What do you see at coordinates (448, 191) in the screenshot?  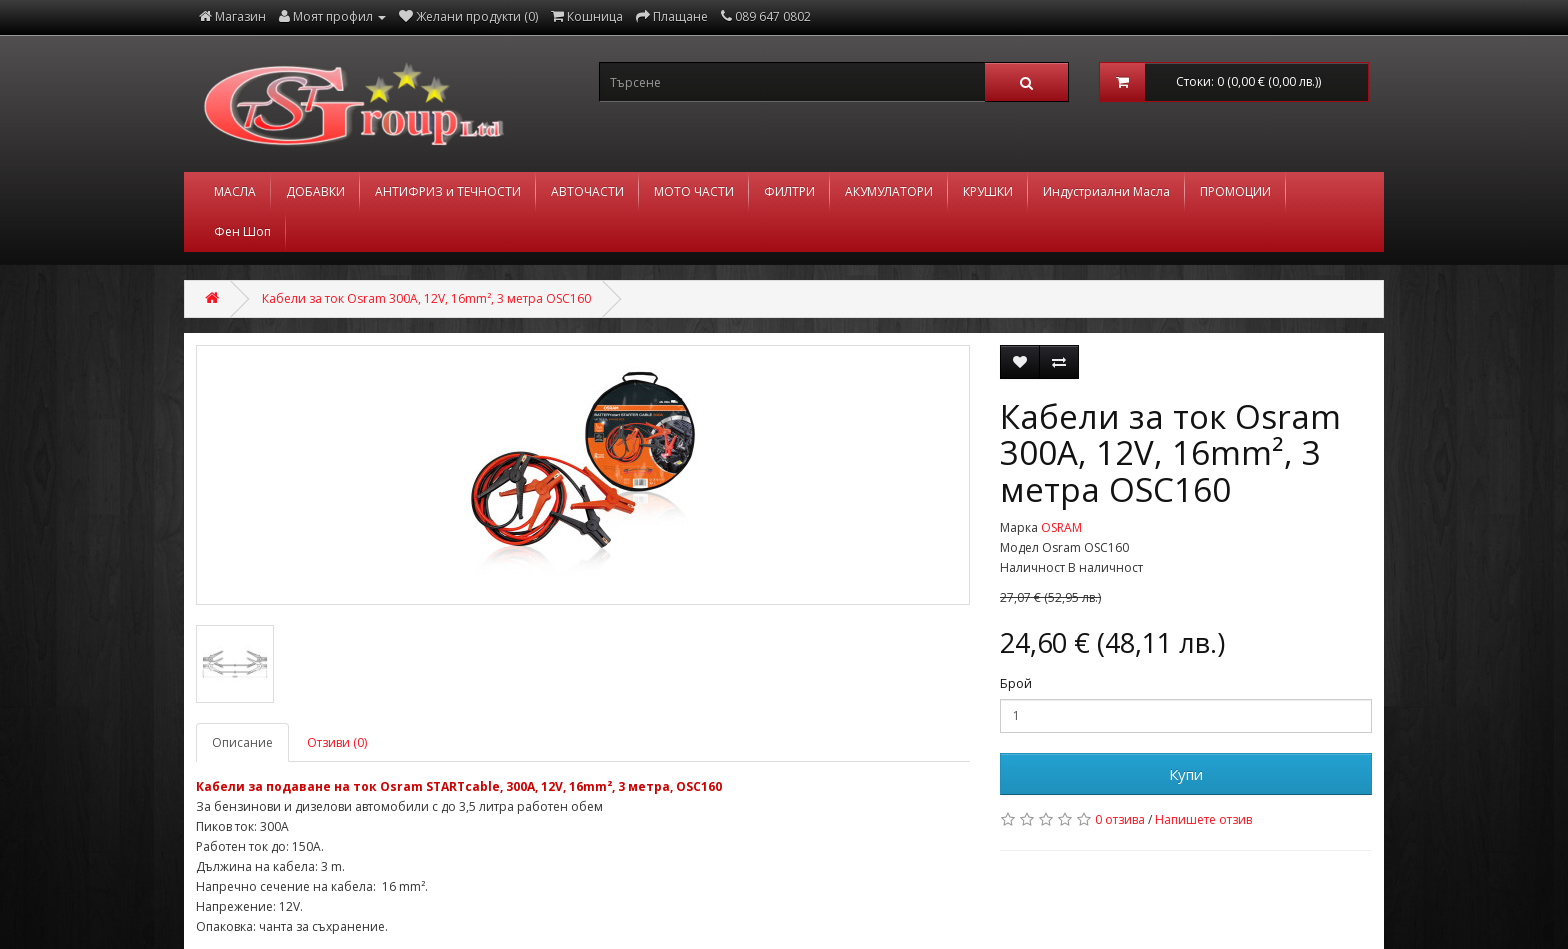 I see `АНТИФРИЗ и ТЕЧНОСТИ` at bounding box center [448, 191].